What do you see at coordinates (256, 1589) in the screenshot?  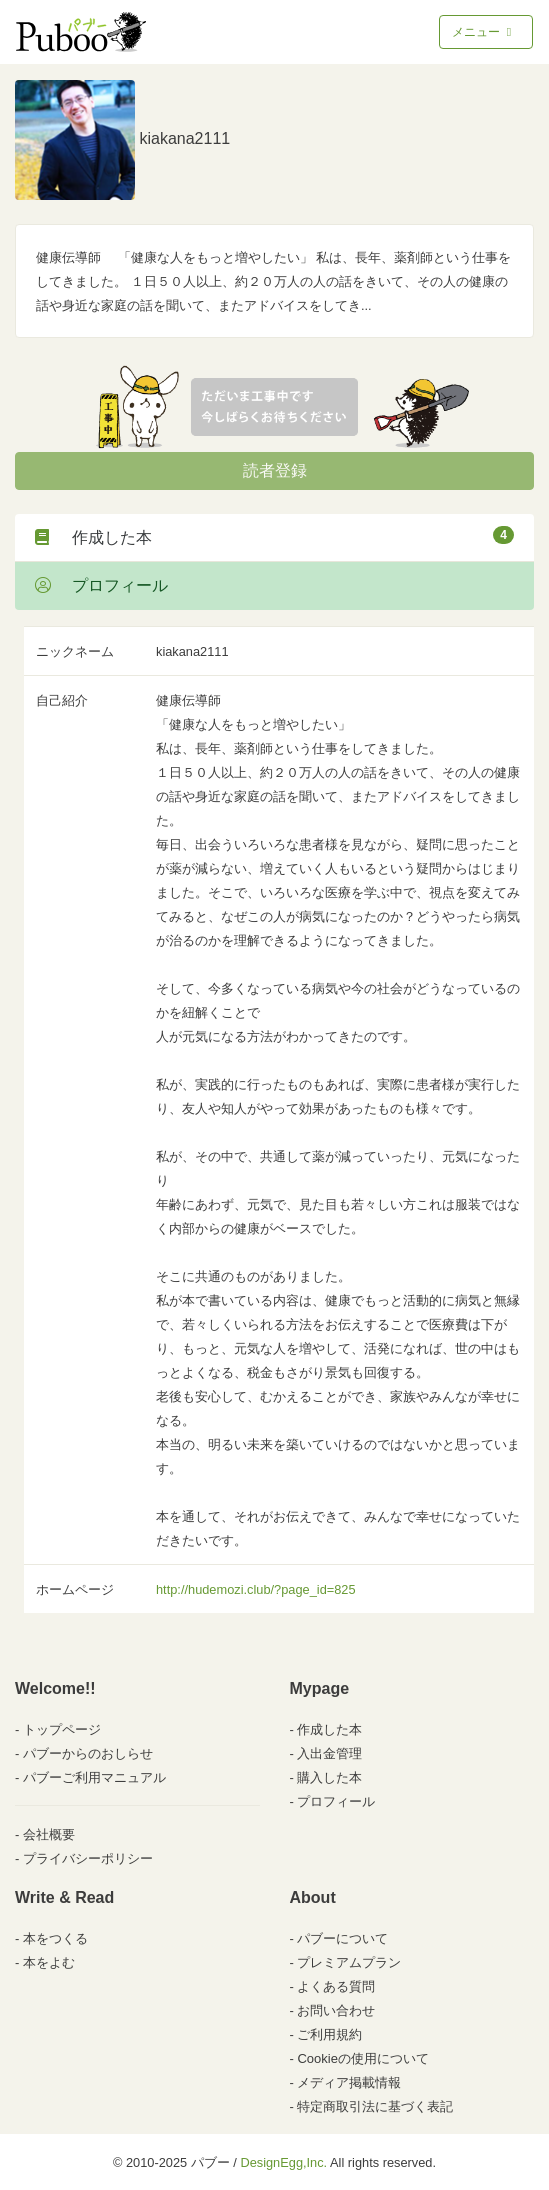 I see `http://hudemozi.club/?page_id=825` at bounding box center [256, 1589].